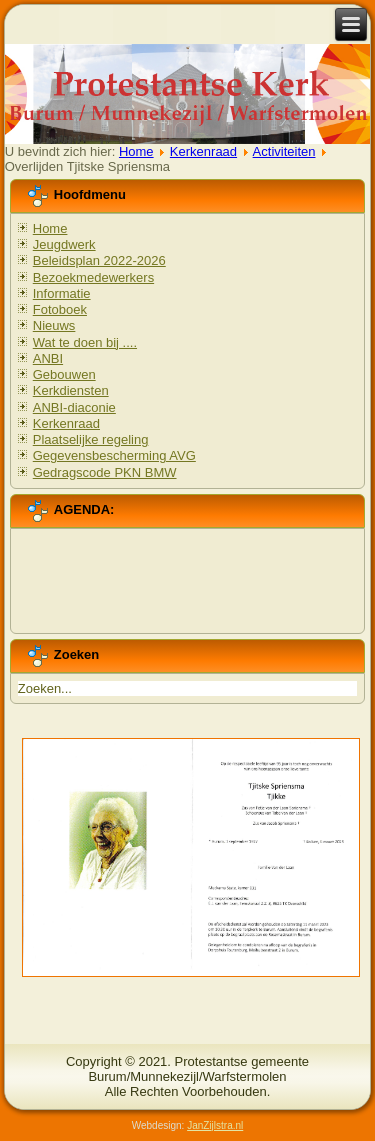 The height and width of the screenshot is (1141, 375). Describe the element at coordinates (71, 390) in the screenshot. I see `Kerkdiensten` at that location.